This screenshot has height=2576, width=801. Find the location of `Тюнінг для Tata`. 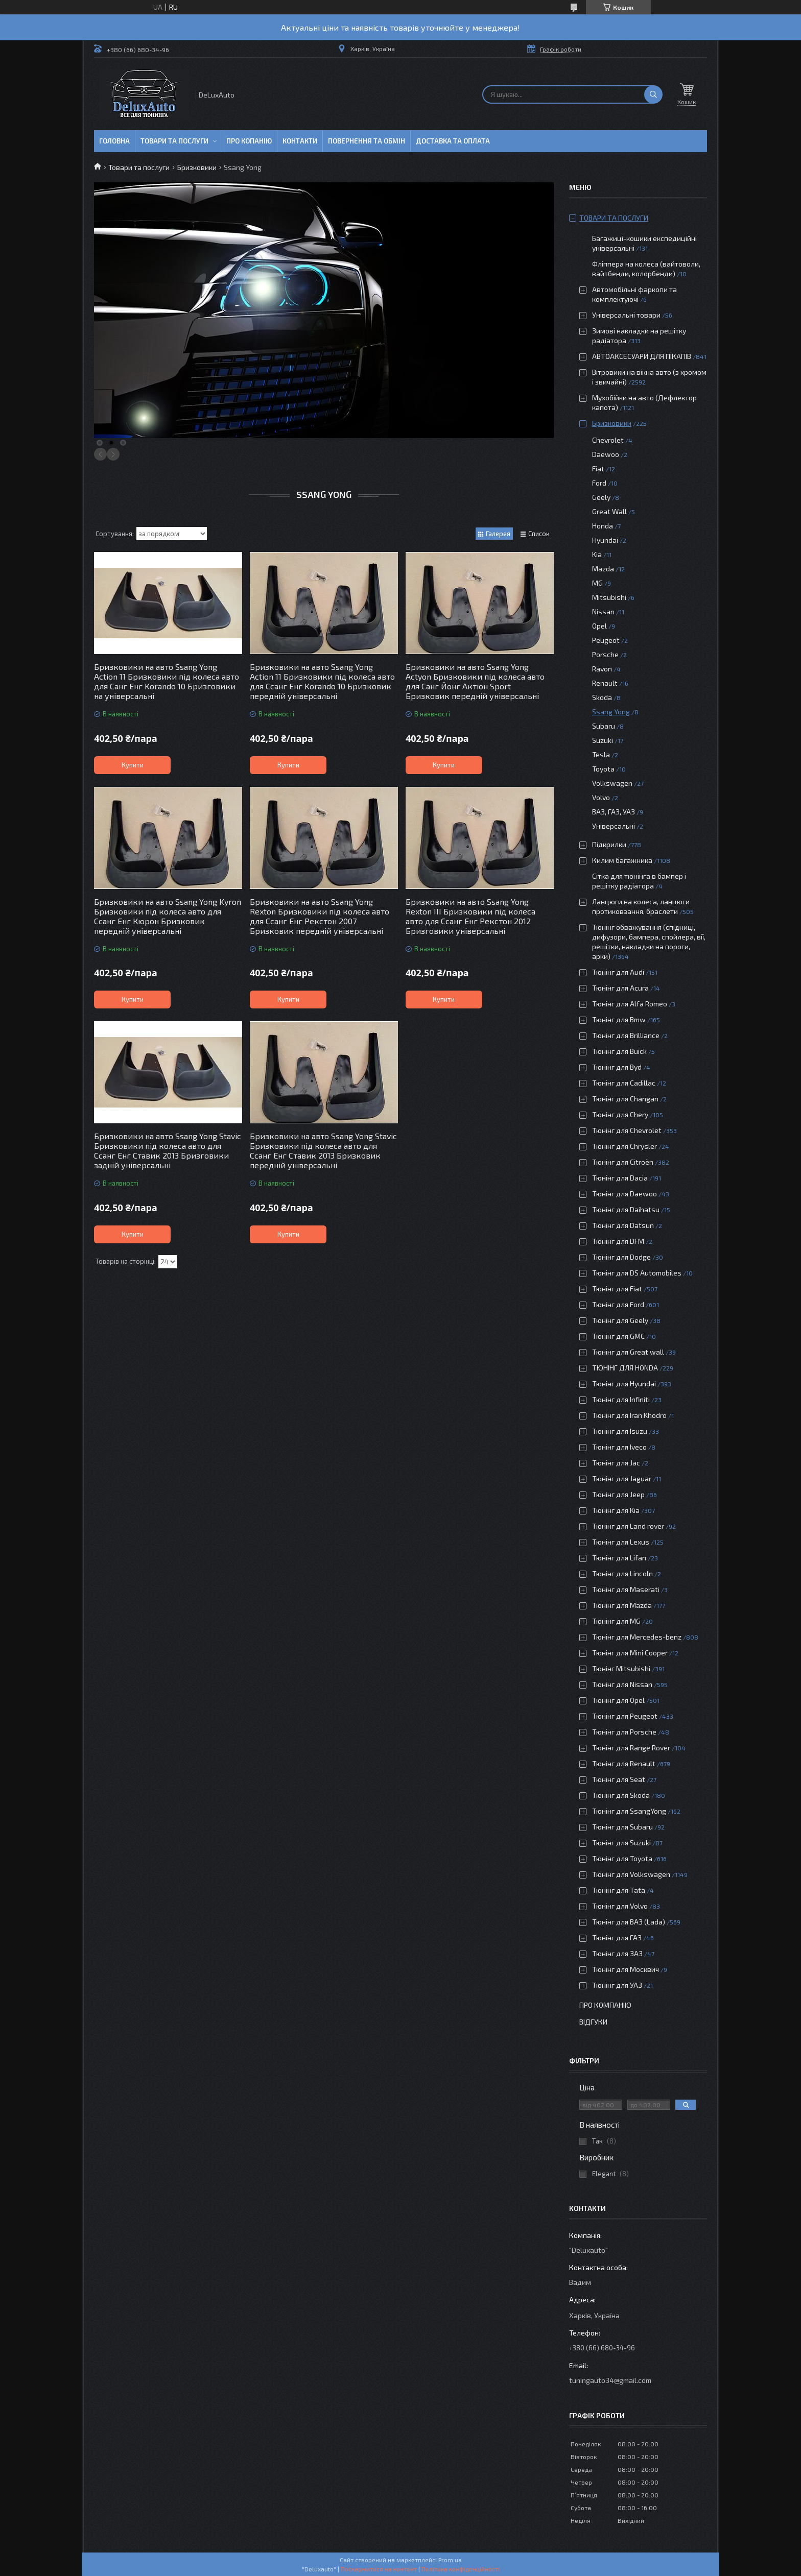

Тюнінг для Tata is located at coordinates (618, 1890).